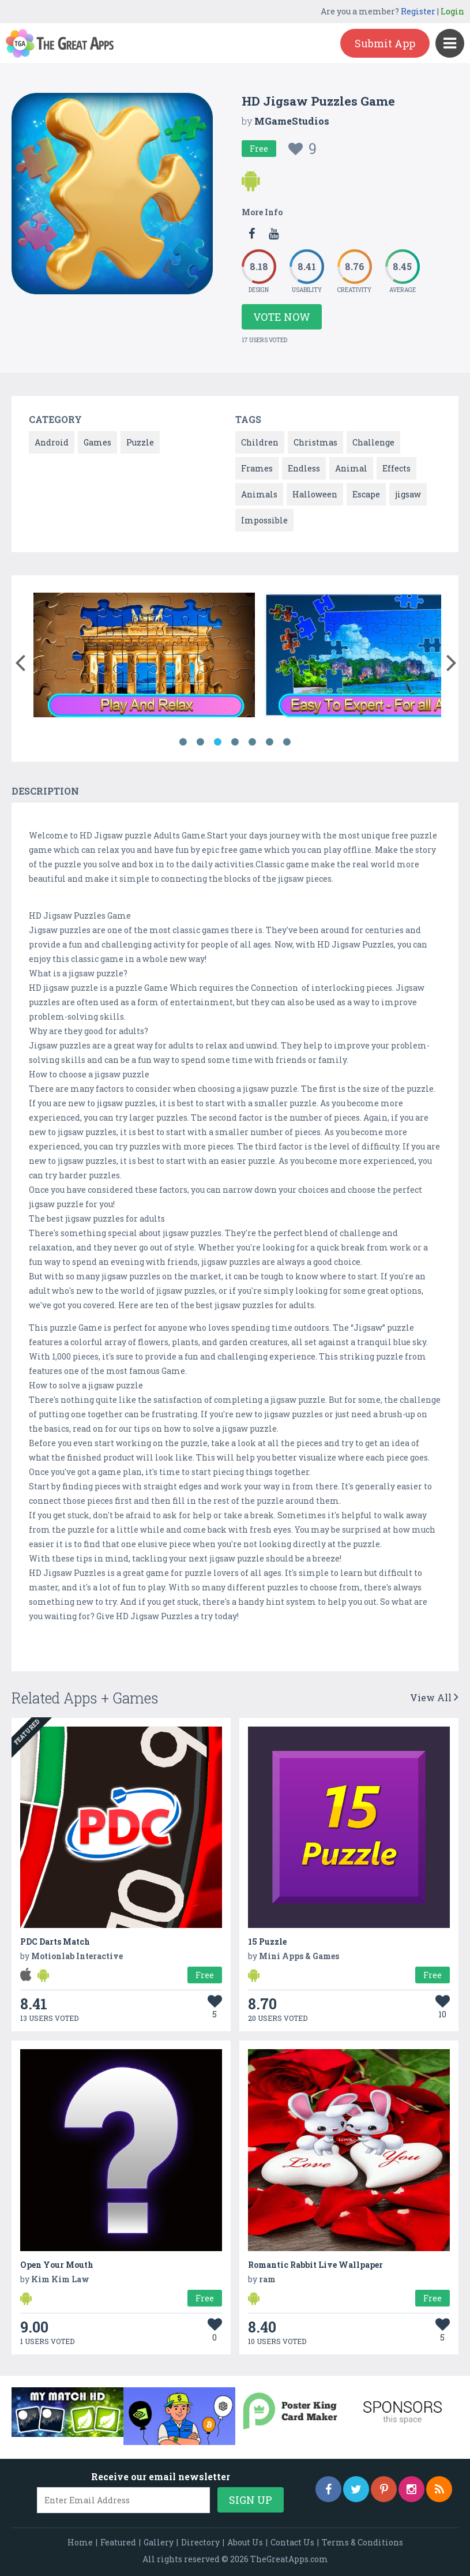  What do you see at coordinates (315, 442) in the screenshot?
I see `Christmas` at bounding box center [315, 442].